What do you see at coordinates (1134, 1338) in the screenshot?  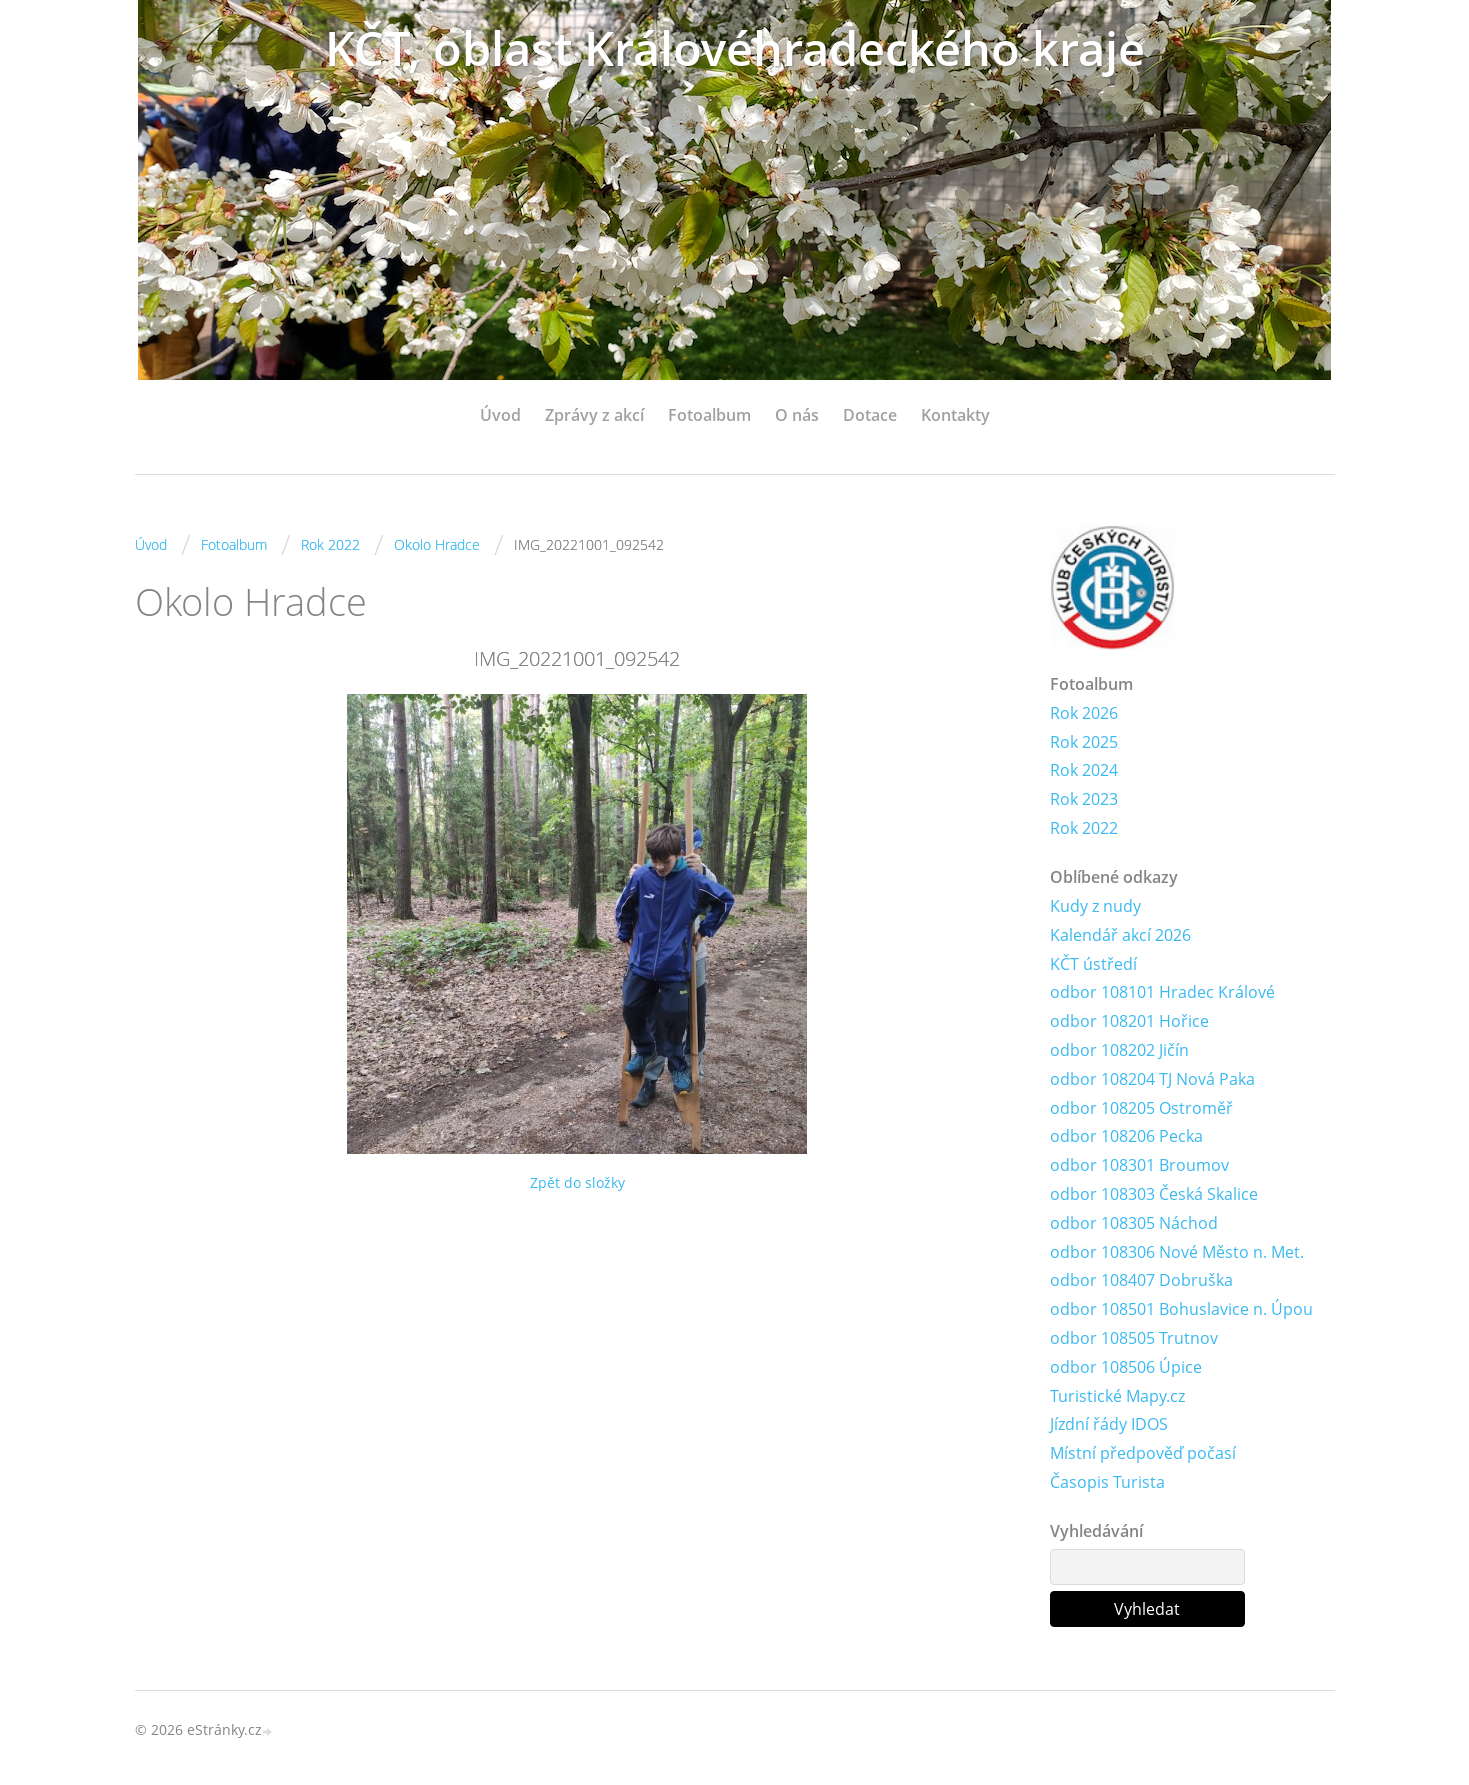 I see `odbor 108505 Trutnov` at bounding box center [1134, 1338].